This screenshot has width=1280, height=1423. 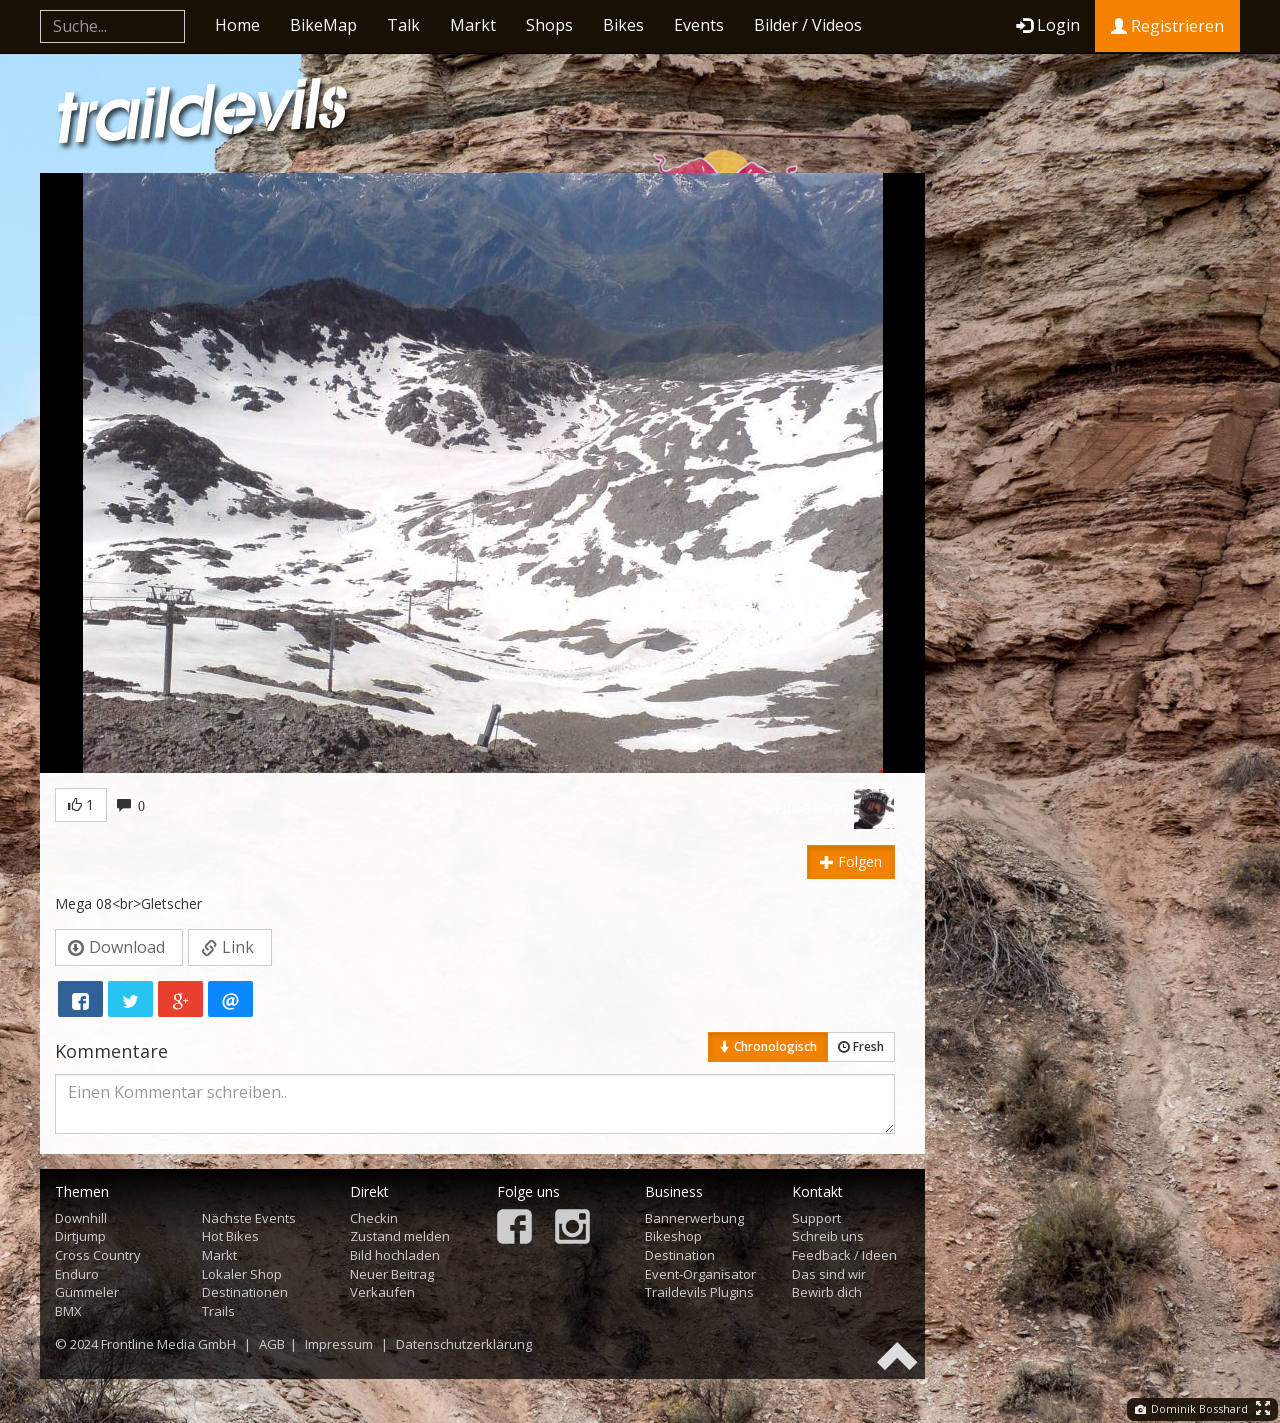 What do you see at coordinates (98, 1255) in the screenshot?
I see `Cross Country` at bounding box center [98, 1255].